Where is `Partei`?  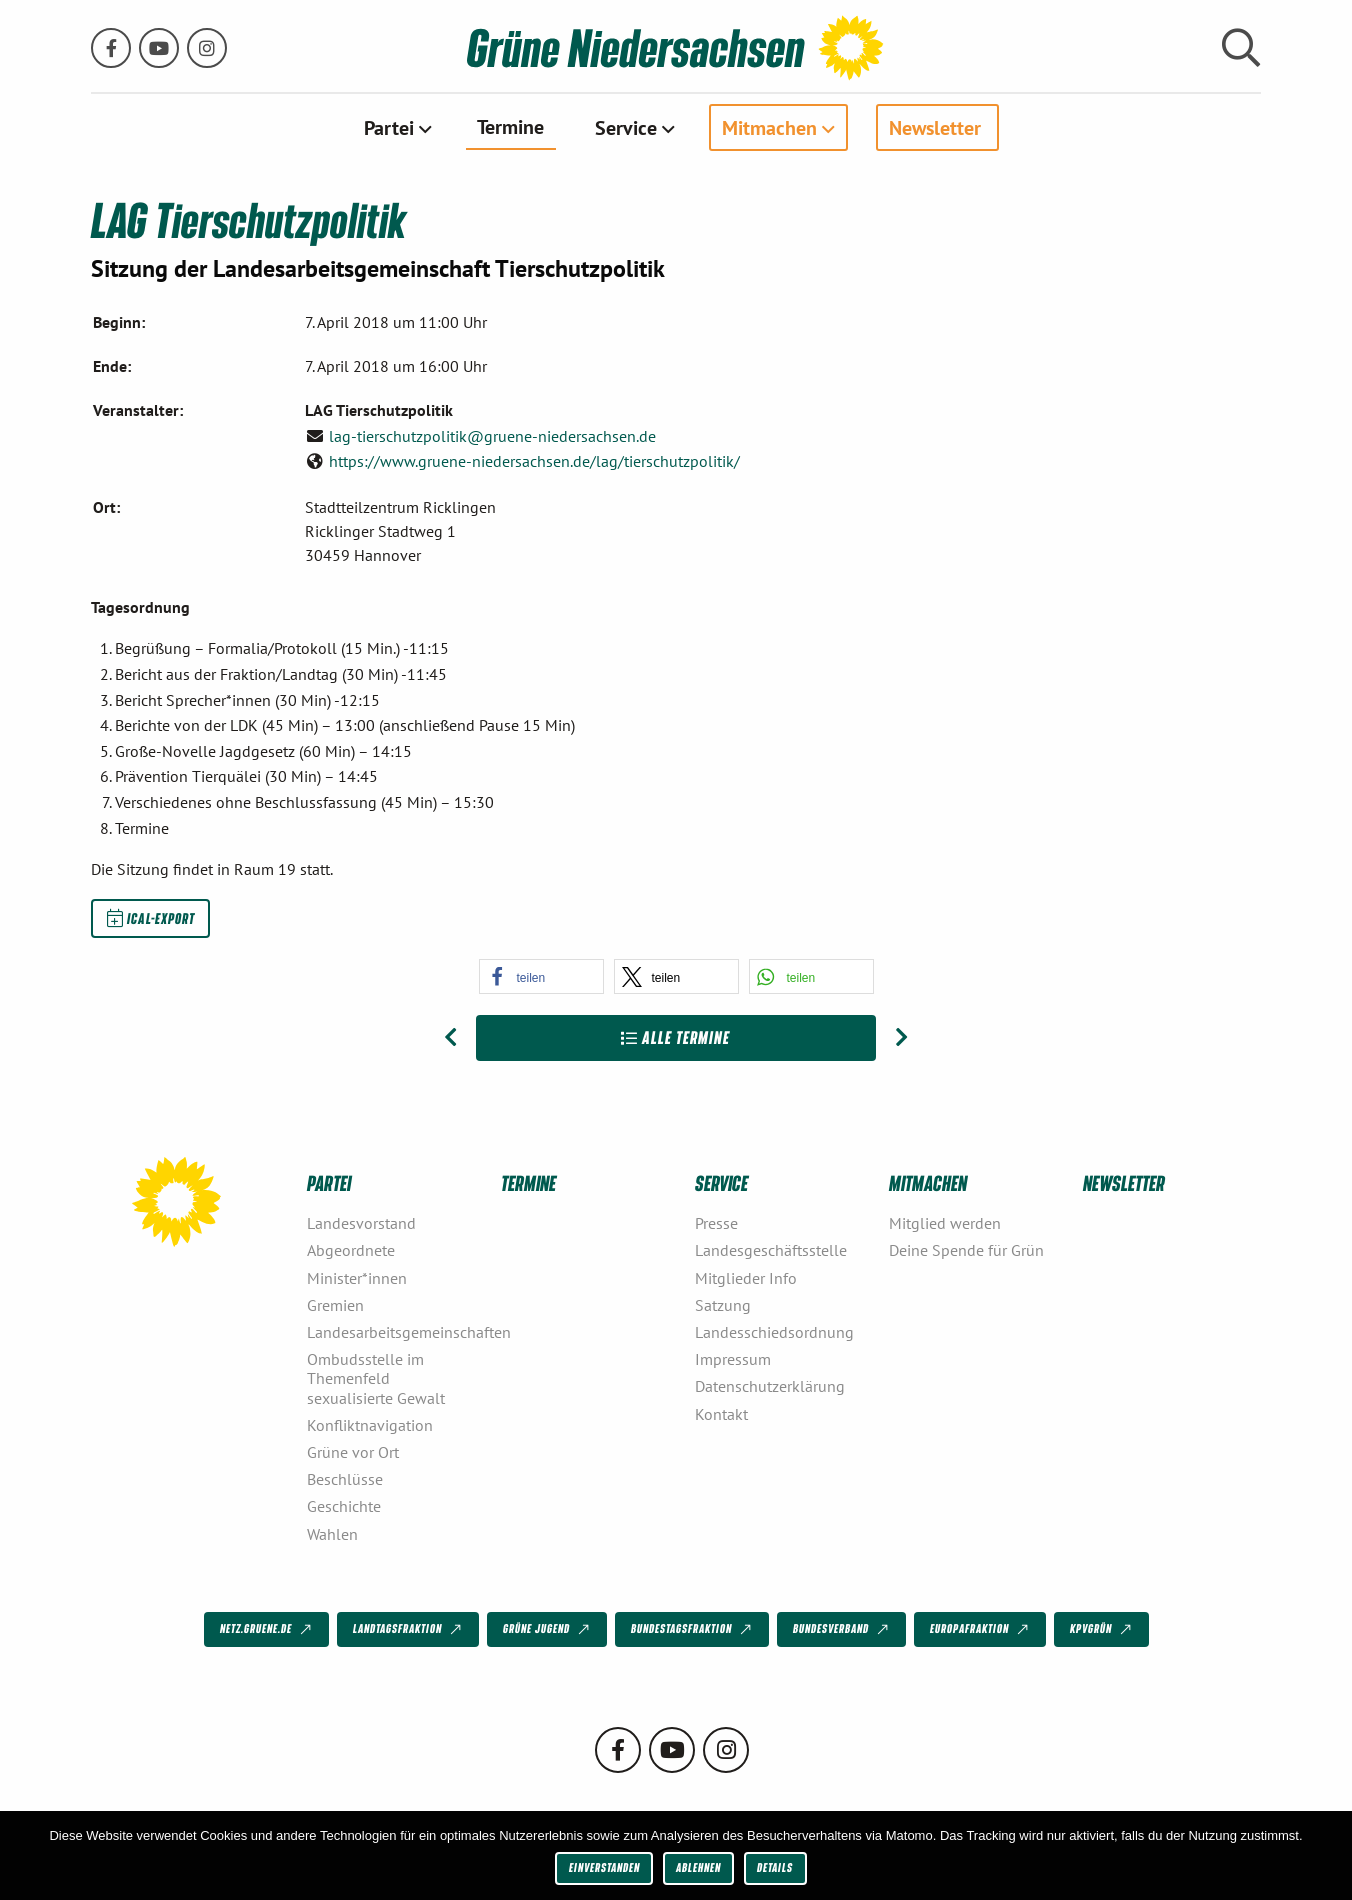 Partei is located at coordinates (389, 127).